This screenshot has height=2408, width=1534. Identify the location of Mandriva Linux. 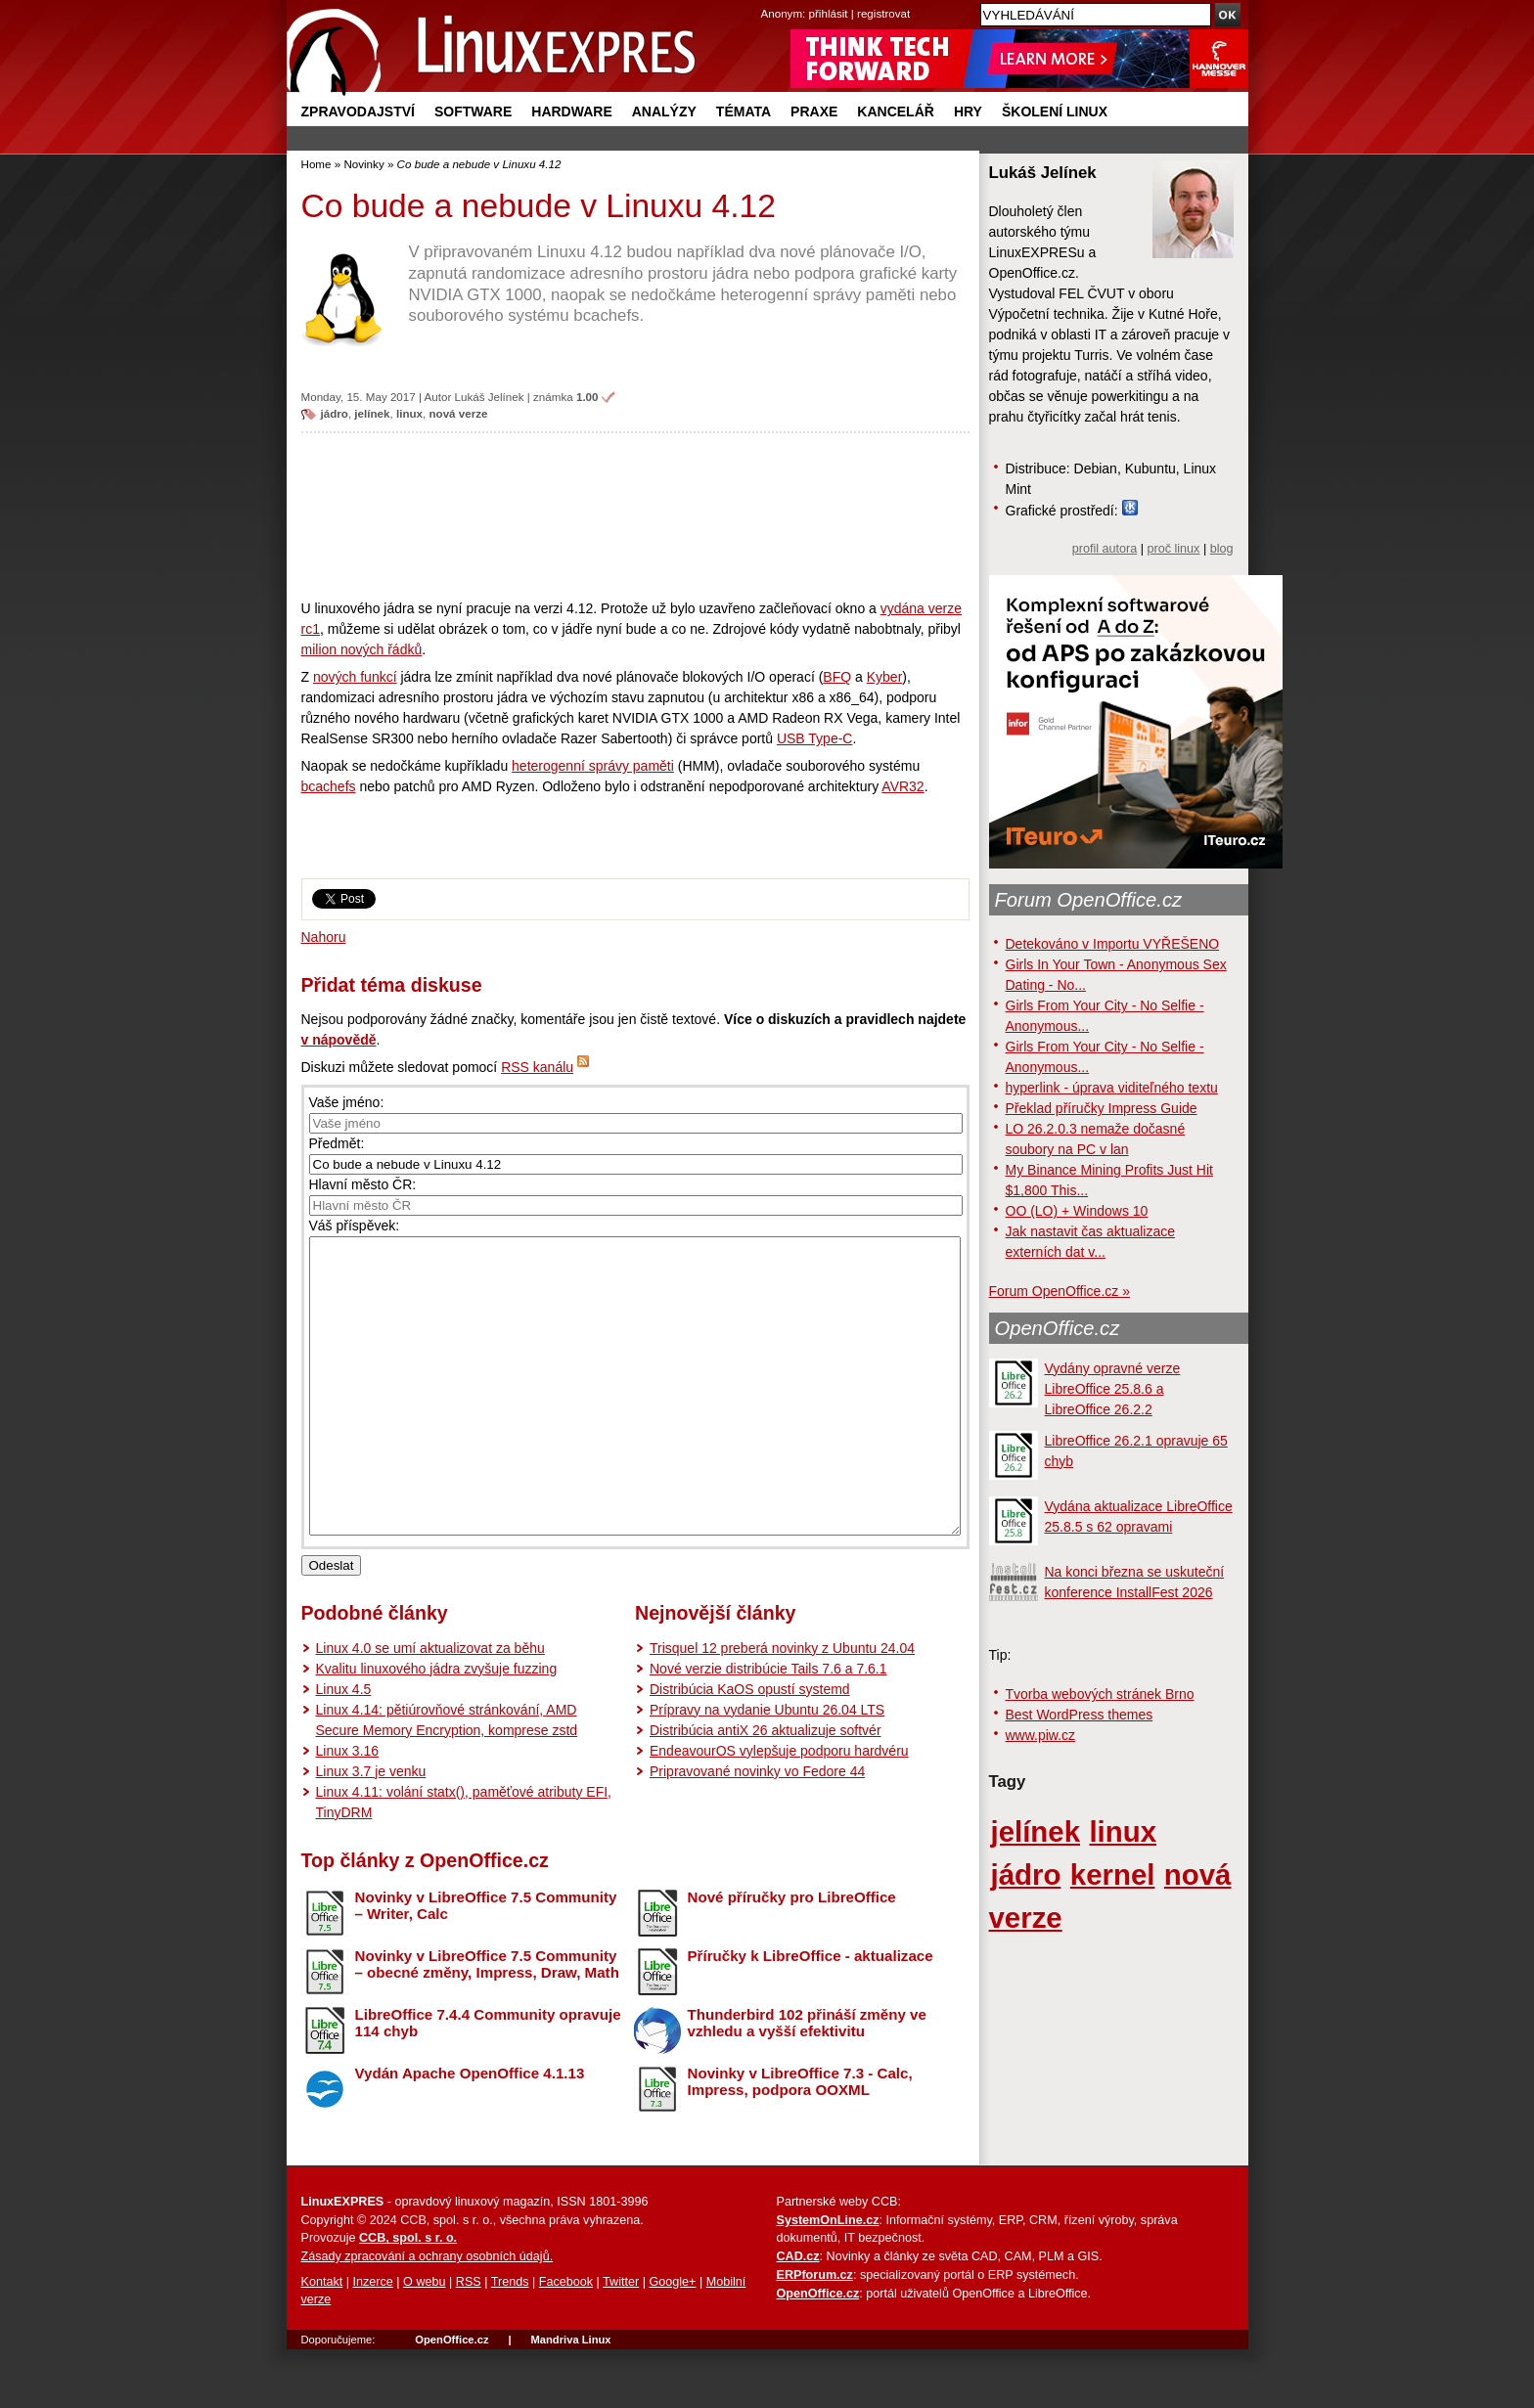
(570, 2398).